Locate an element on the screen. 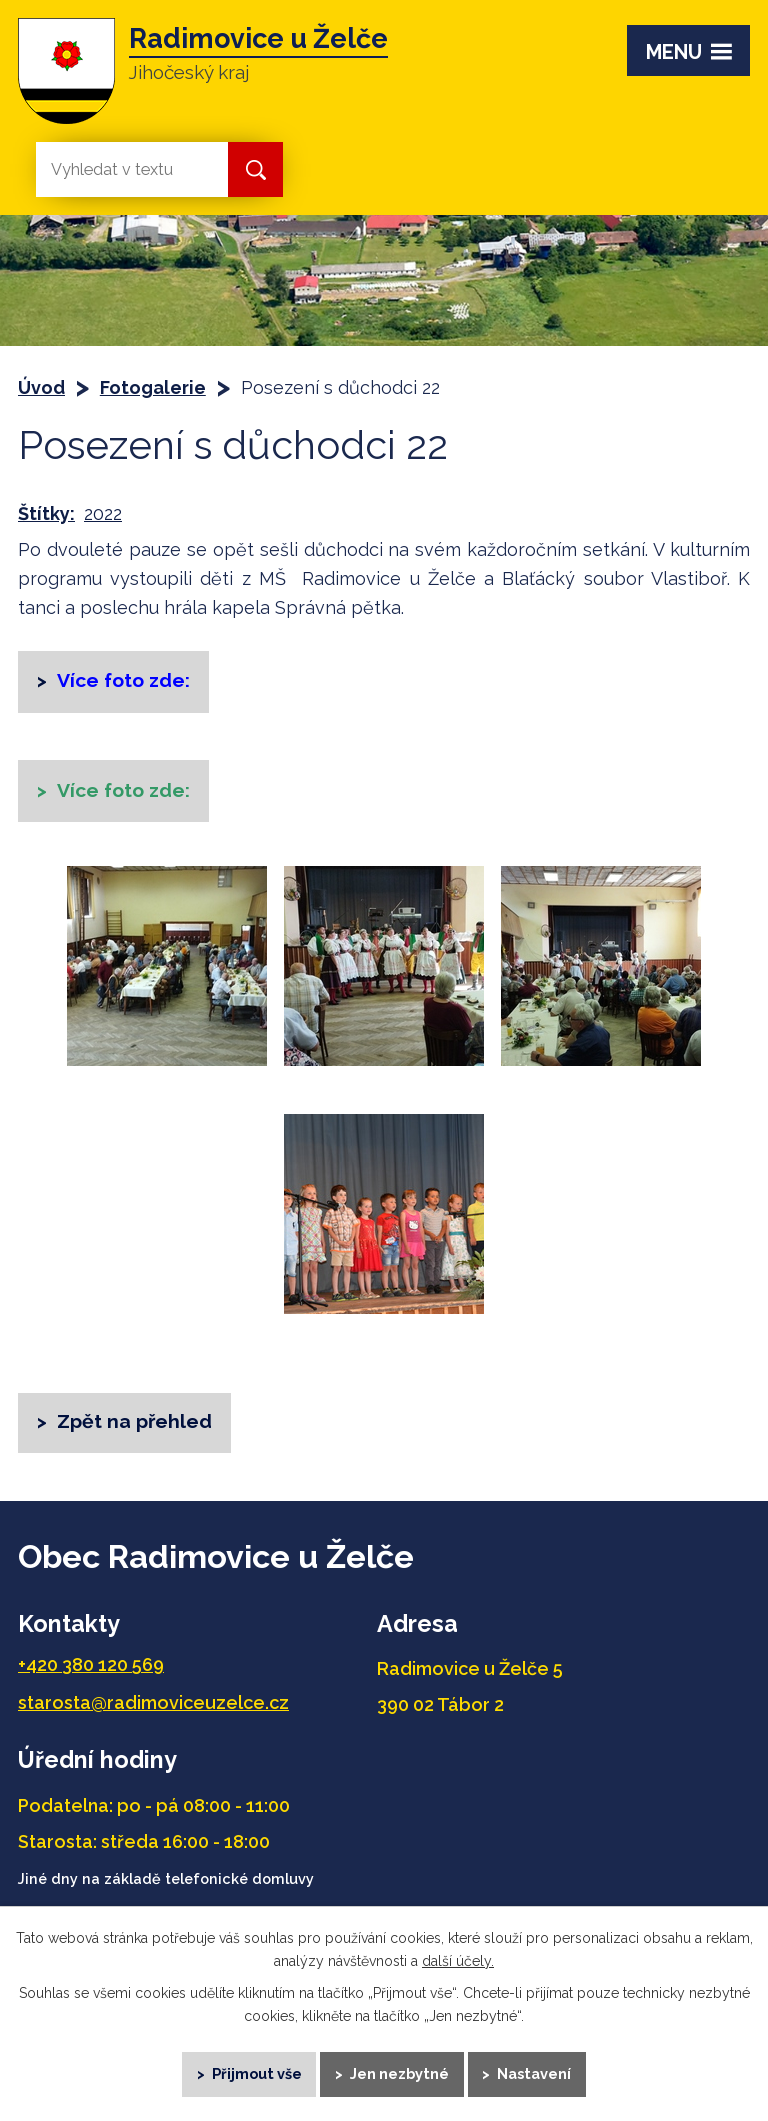 Image resolution: width=768 pixels, height=2121 pixels. 2022 is located at coordinates (103, 513).